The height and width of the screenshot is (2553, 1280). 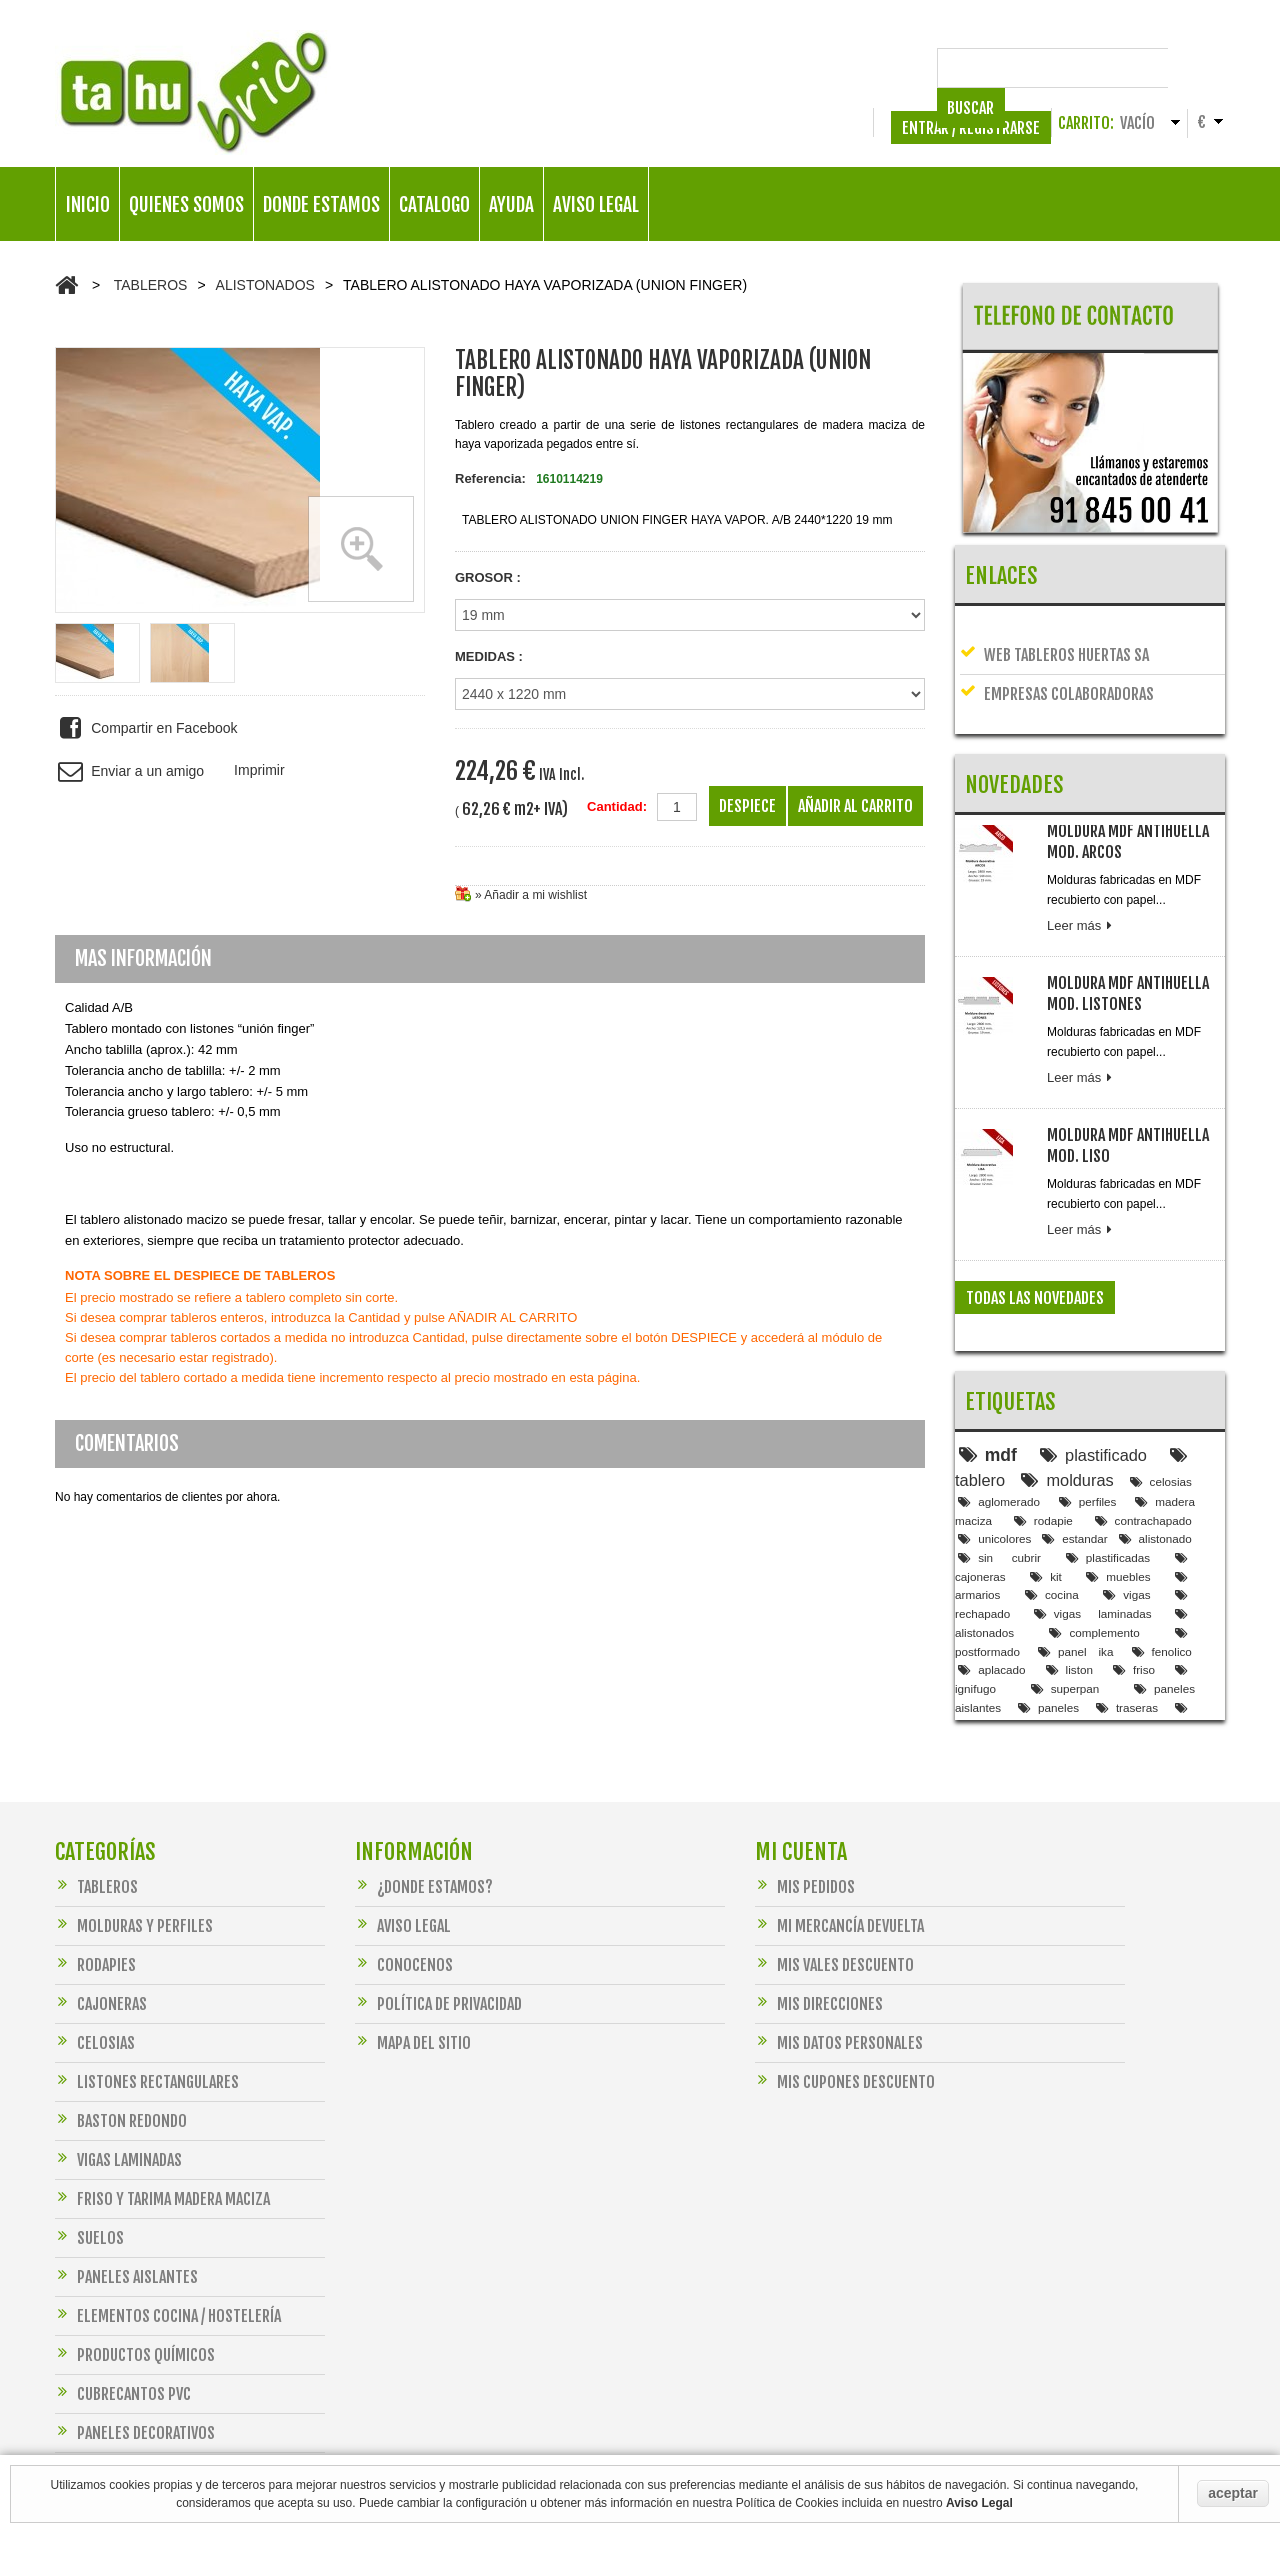 I want to click on RODAPIES, so click(x=95, y=1930).